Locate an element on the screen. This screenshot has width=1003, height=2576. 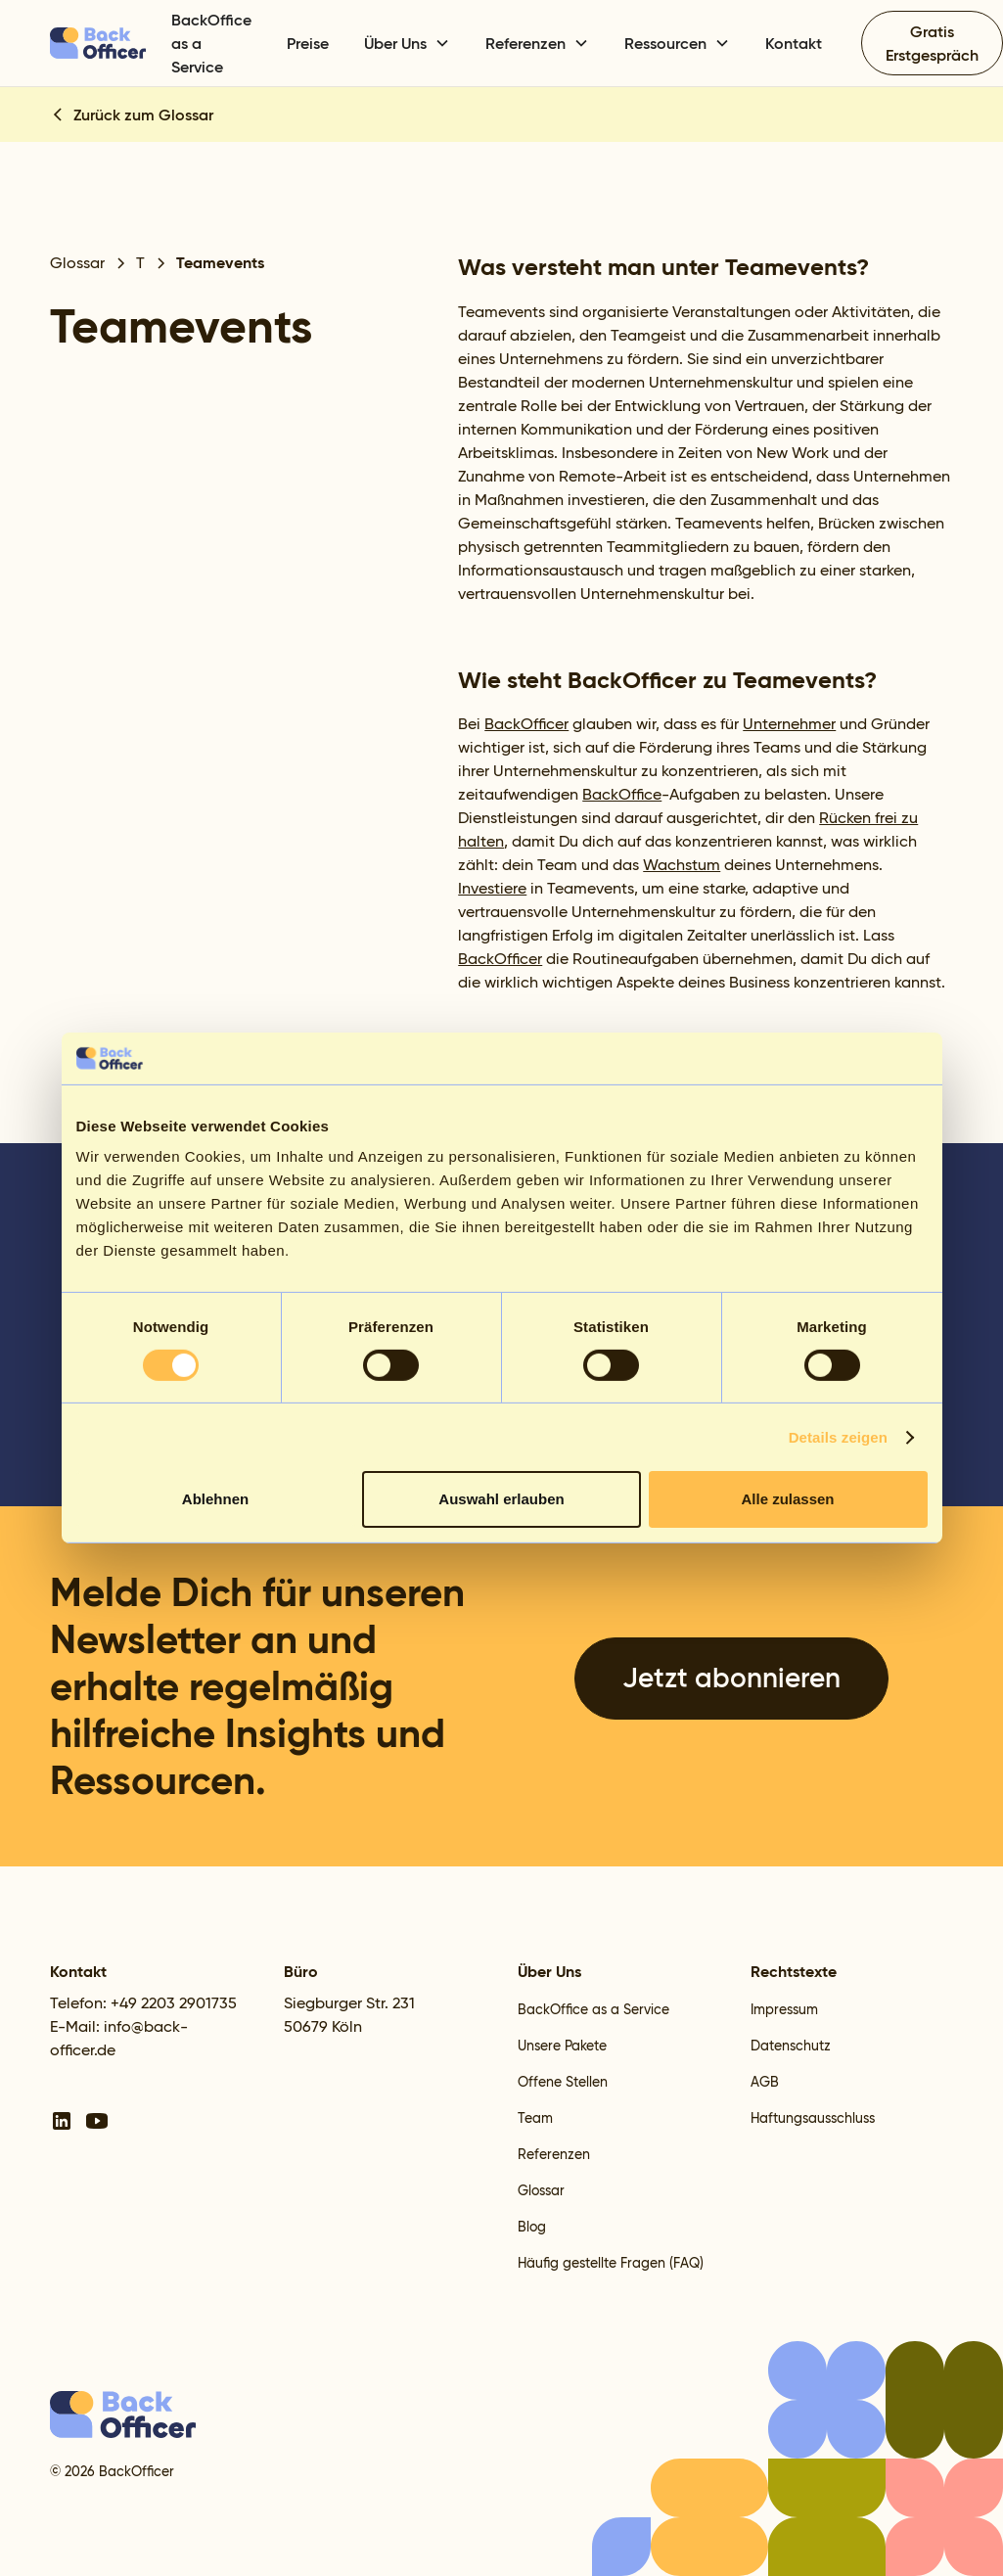
Haftungsausschluss is located at coordinates (813, 2118).